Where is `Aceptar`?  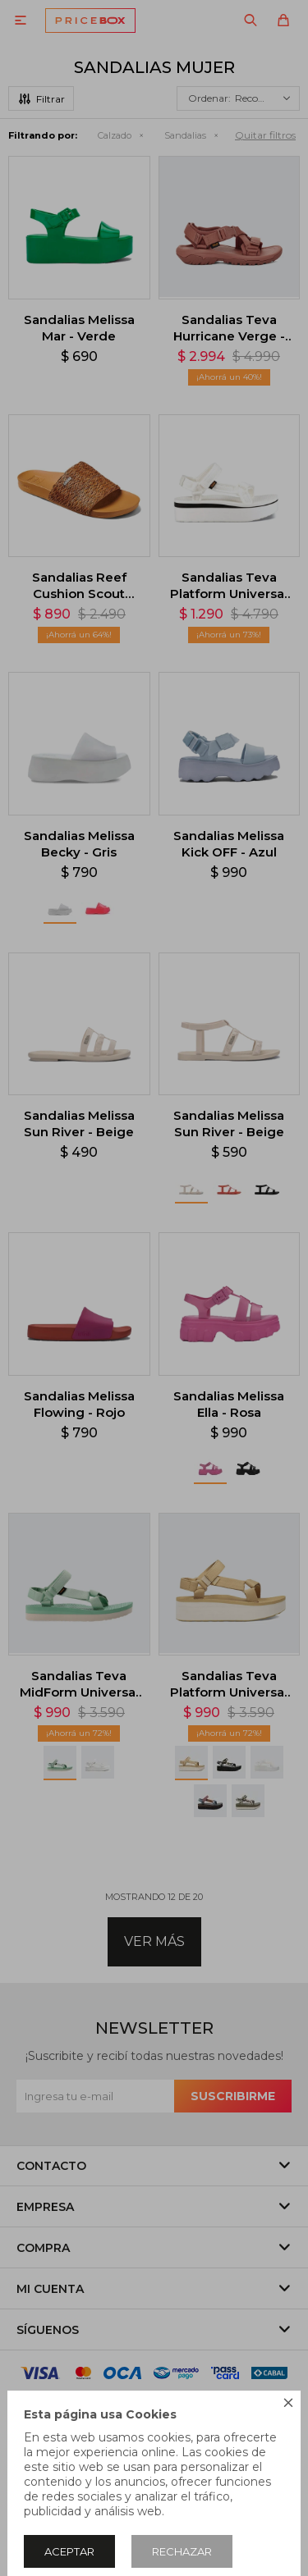
Aceptar is located at coordinates (69, 2551).